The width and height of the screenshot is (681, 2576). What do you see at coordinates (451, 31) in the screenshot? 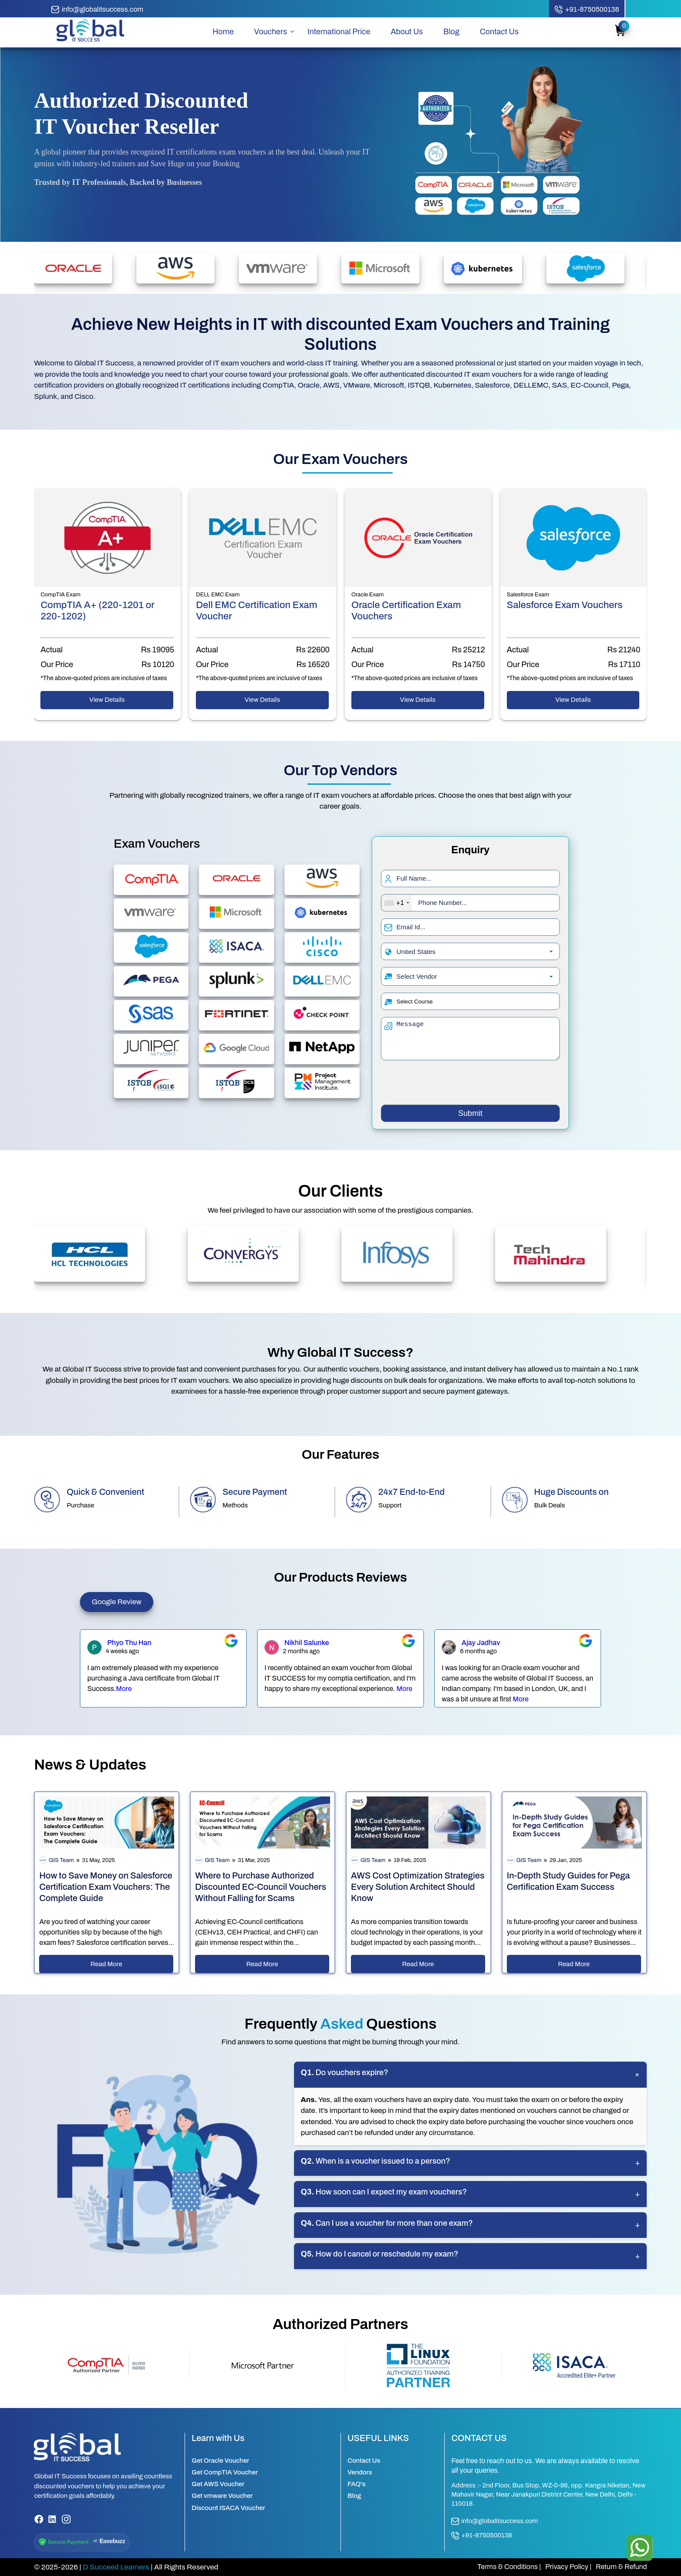
I see `Blog` at bounding box center [451, 31].